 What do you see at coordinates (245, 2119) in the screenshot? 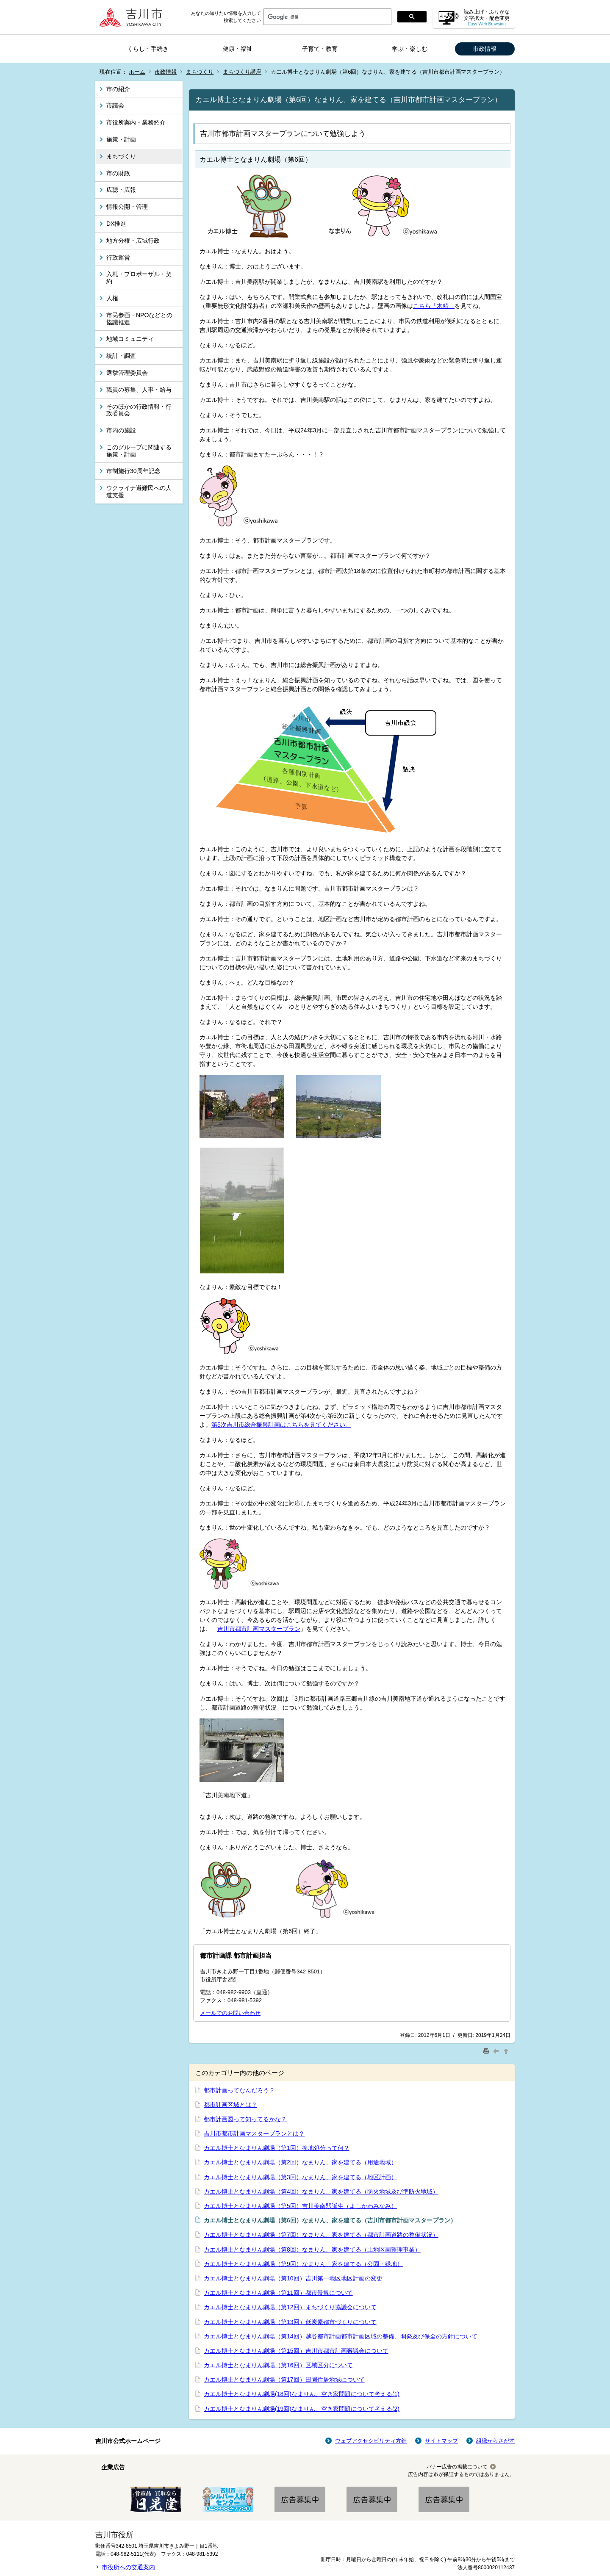
I see `都市計画図って知ってるかな？` at bounding box center [245, 2119].